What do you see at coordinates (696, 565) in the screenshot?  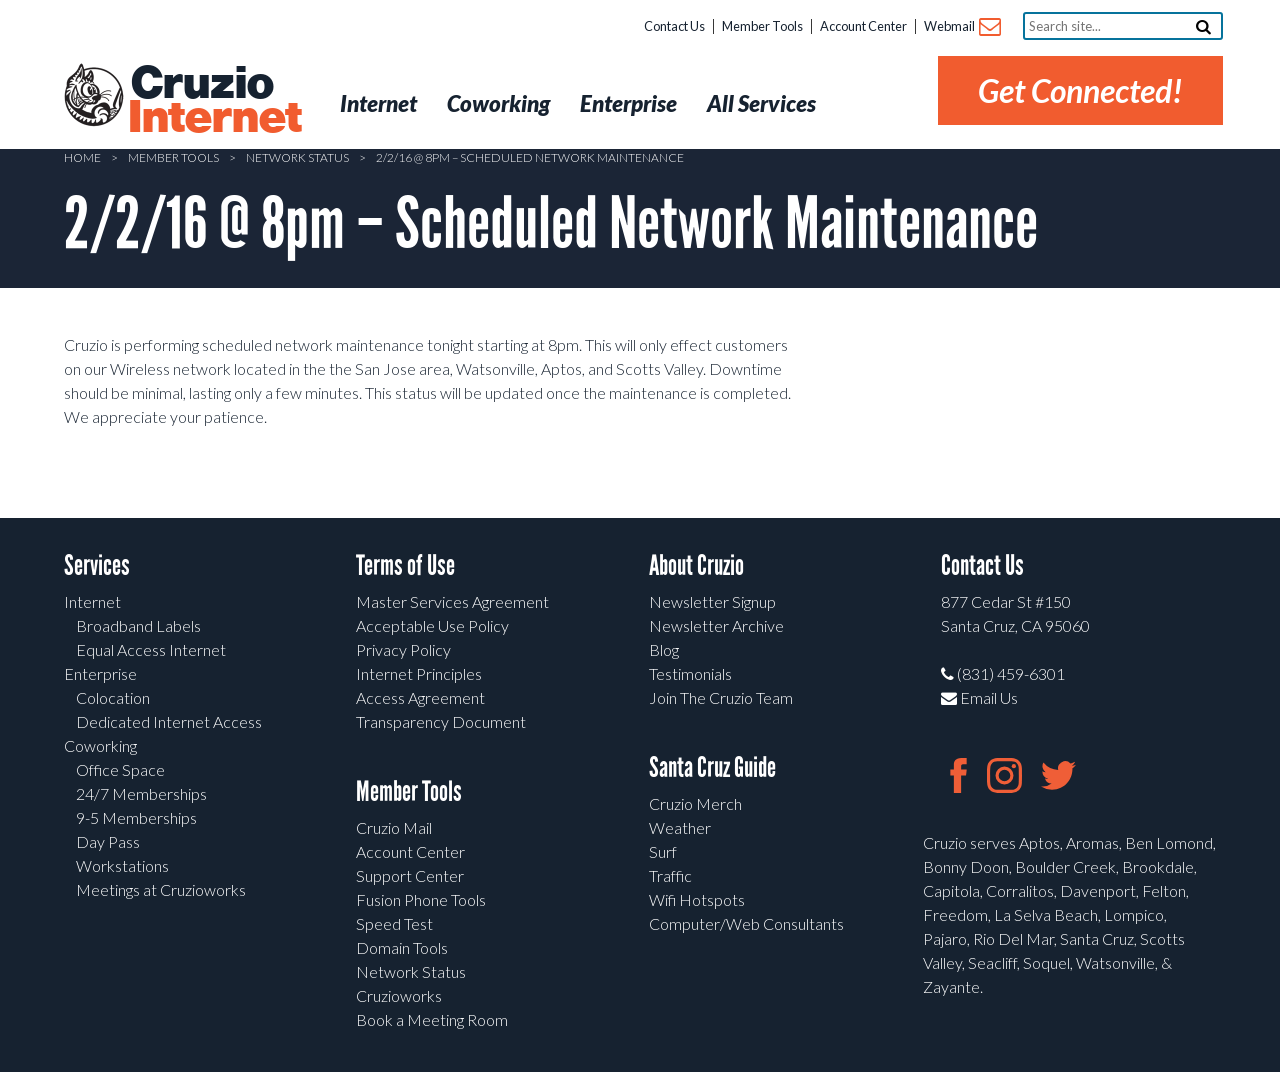 I see `About Cruzio` at bounding box center [696, 565].